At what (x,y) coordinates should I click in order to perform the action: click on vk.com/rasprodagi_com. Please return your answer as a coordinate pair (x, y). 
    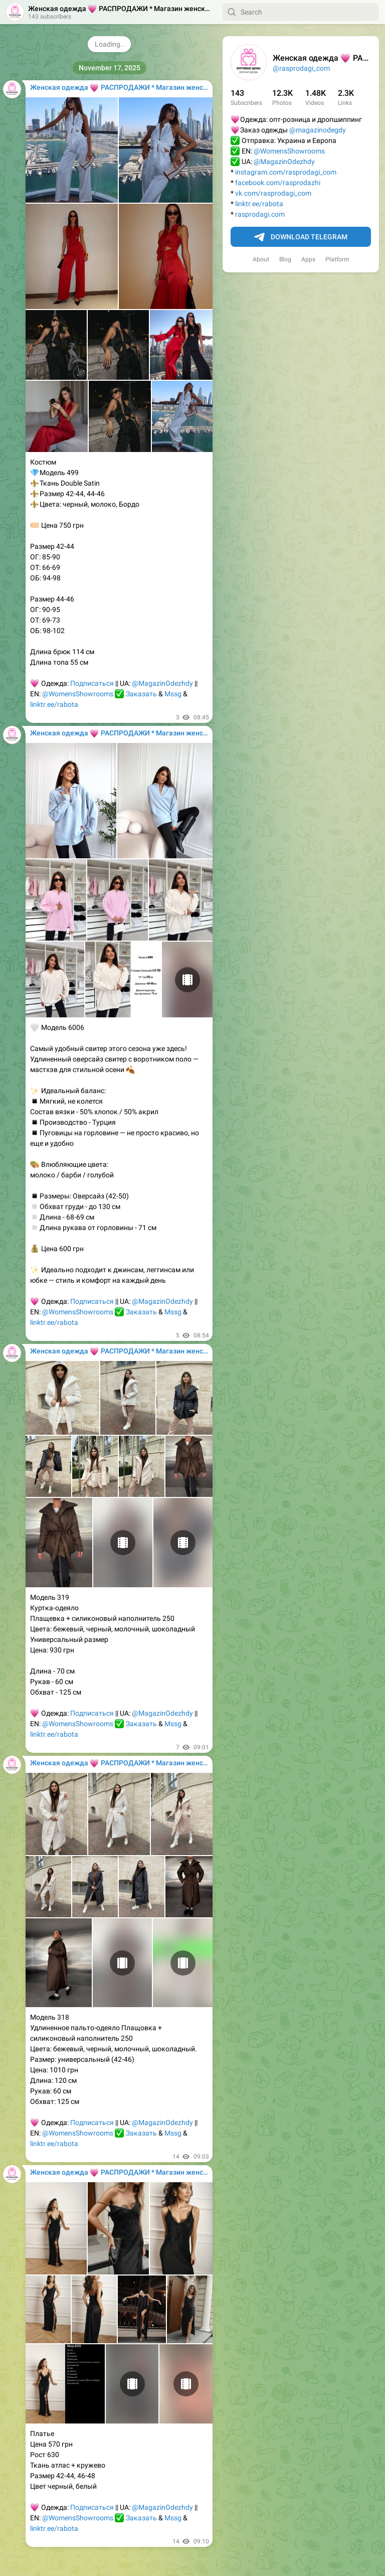
    Looking at the image, I should click on (273, 193).